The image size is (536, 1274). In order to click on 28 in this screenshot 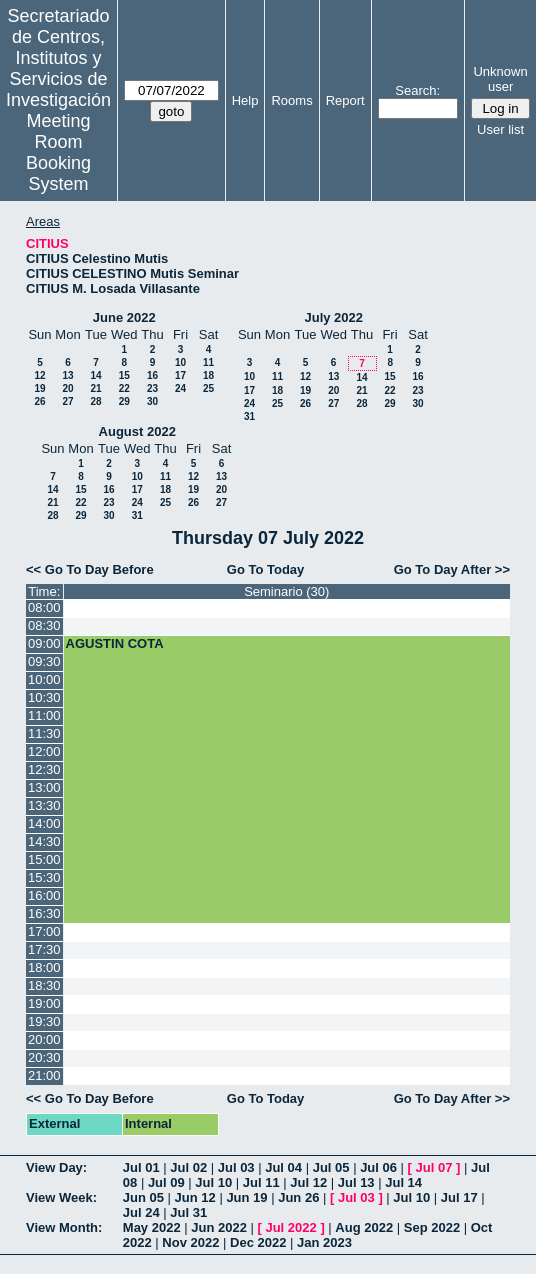, I will do `click(95, 401)`.